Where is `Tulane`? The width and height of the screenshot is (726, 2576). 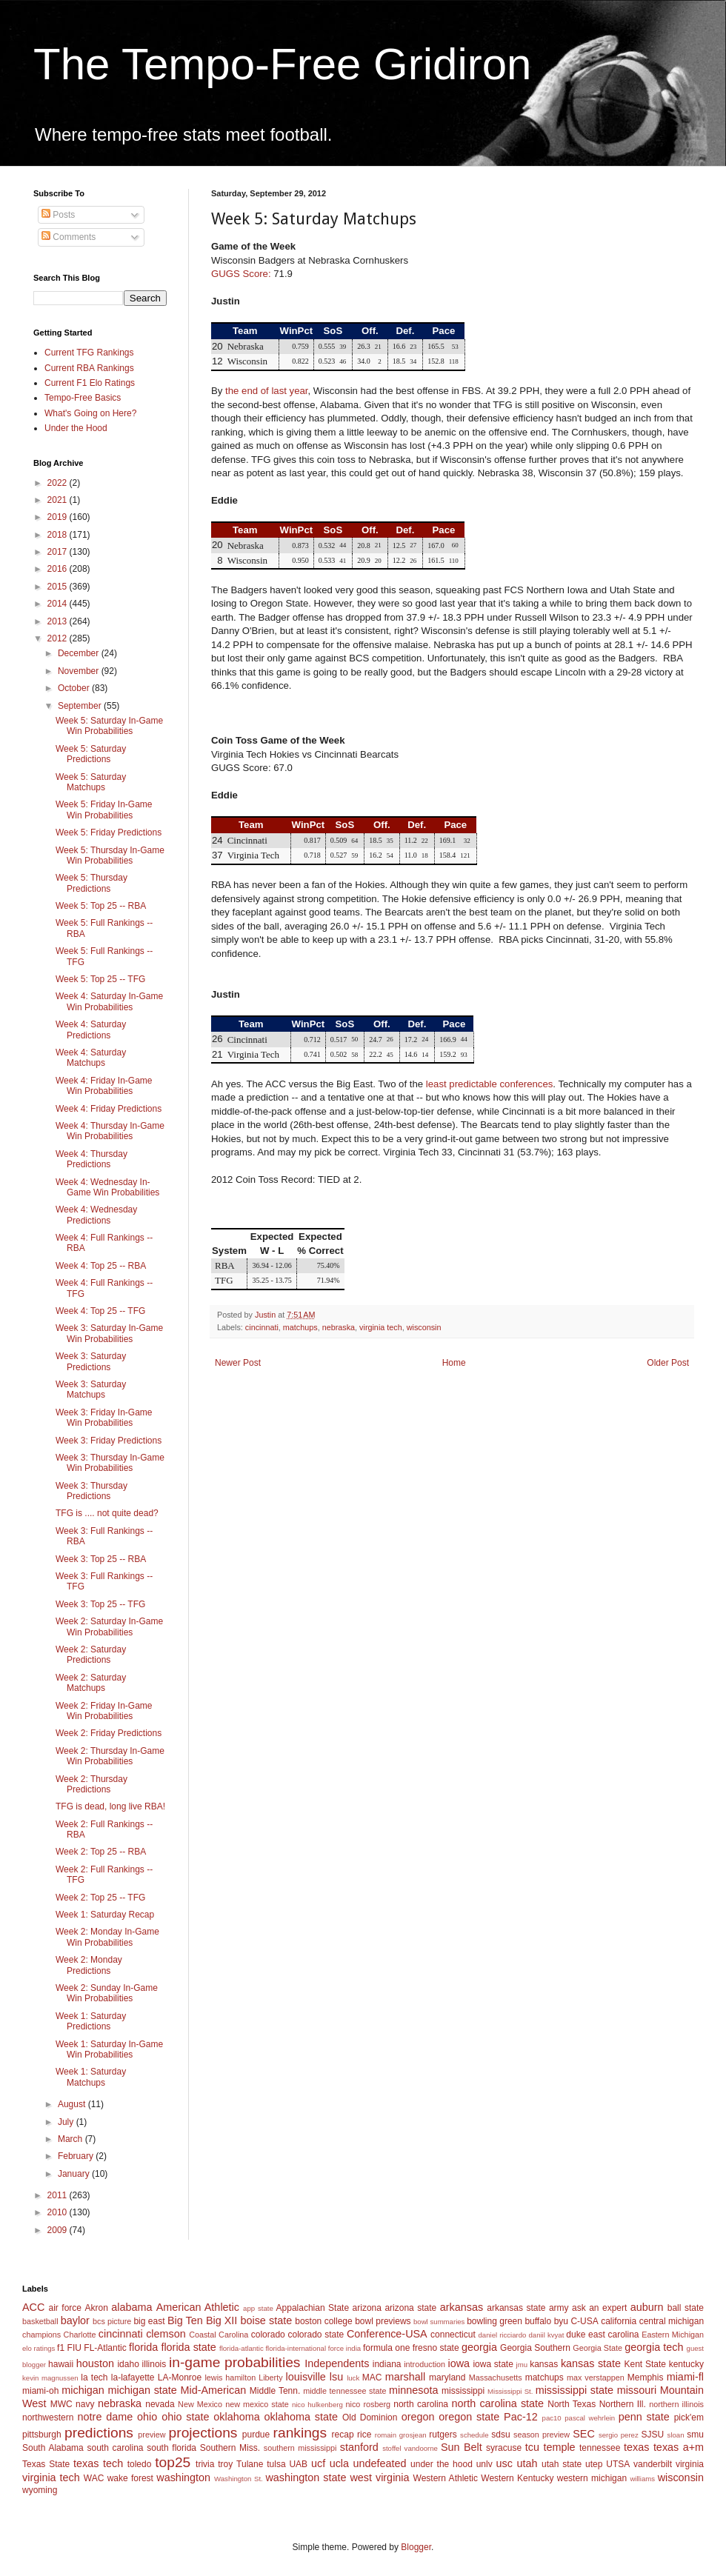
Tulane is located at coordinates (249, 2464).